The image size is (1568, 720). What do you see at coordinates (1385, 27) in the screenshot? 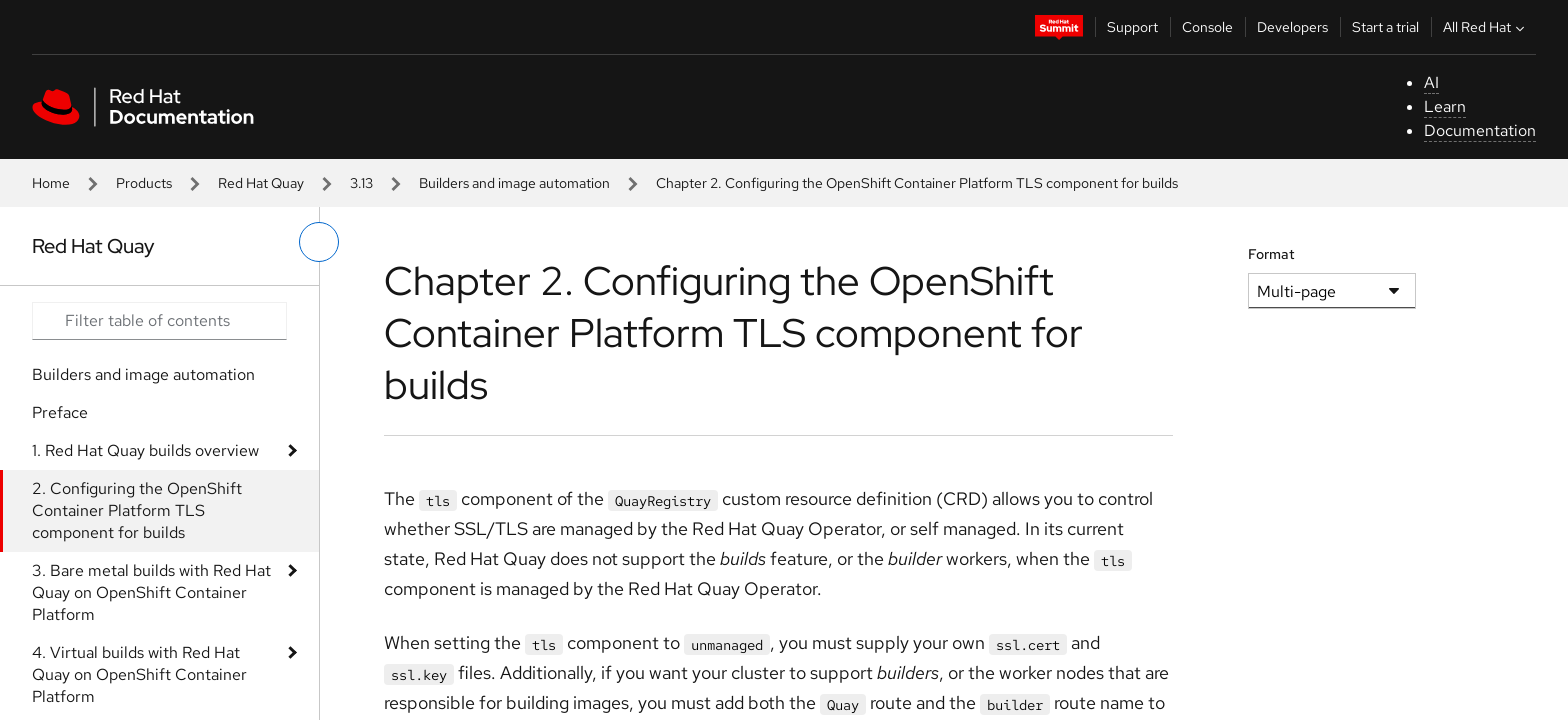
I see `Start a trial` at bounding box center [1385, 27].